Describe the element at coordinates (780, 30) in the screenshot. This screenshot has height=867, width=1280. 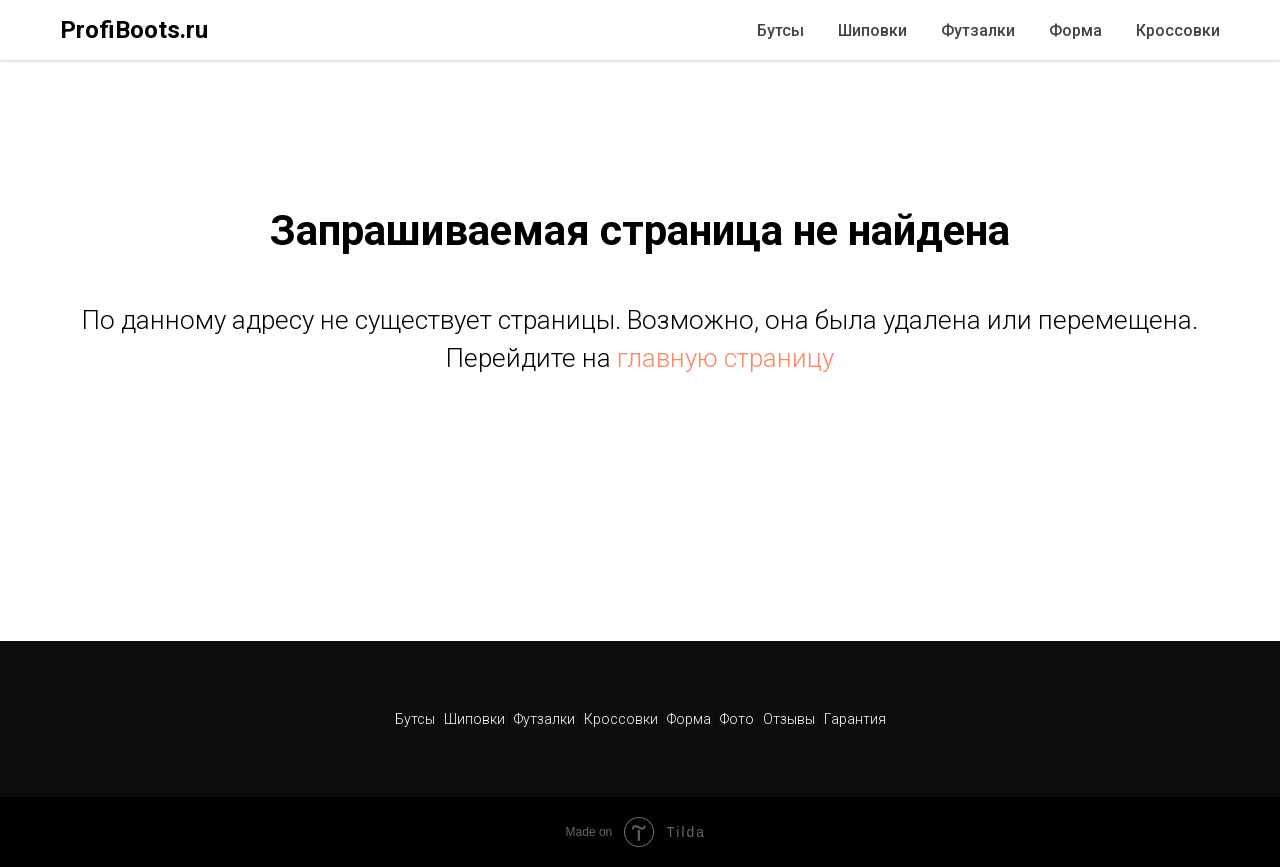
I see `Бутсы` at that location.